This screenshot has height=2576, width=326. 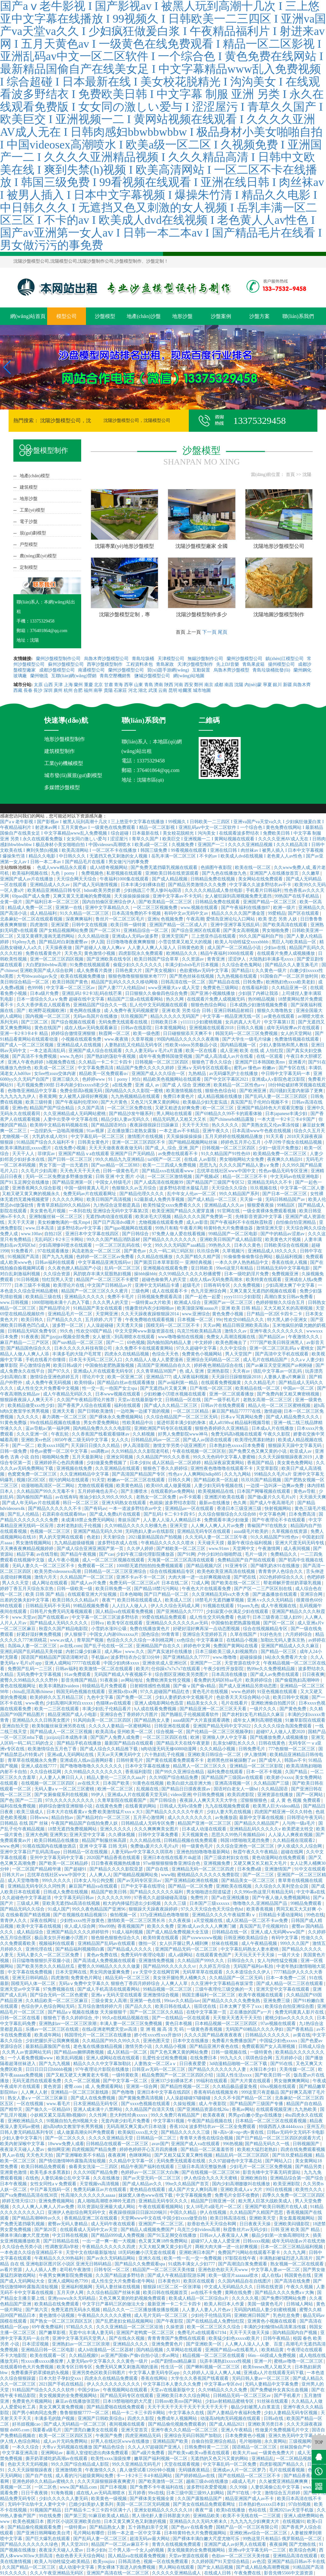 I want to click on 日本一道综合久久aⅴ免费 超碰在线中文字幕, so click(x=61, y=999).